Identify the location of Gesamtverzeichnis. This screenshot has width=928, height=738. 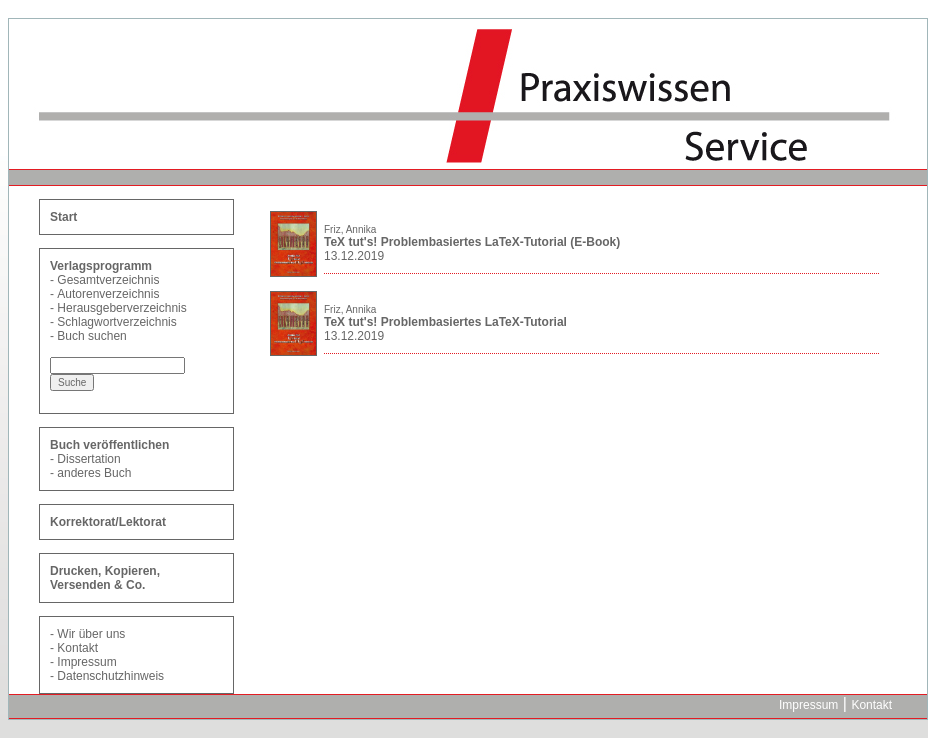
(108, 280).